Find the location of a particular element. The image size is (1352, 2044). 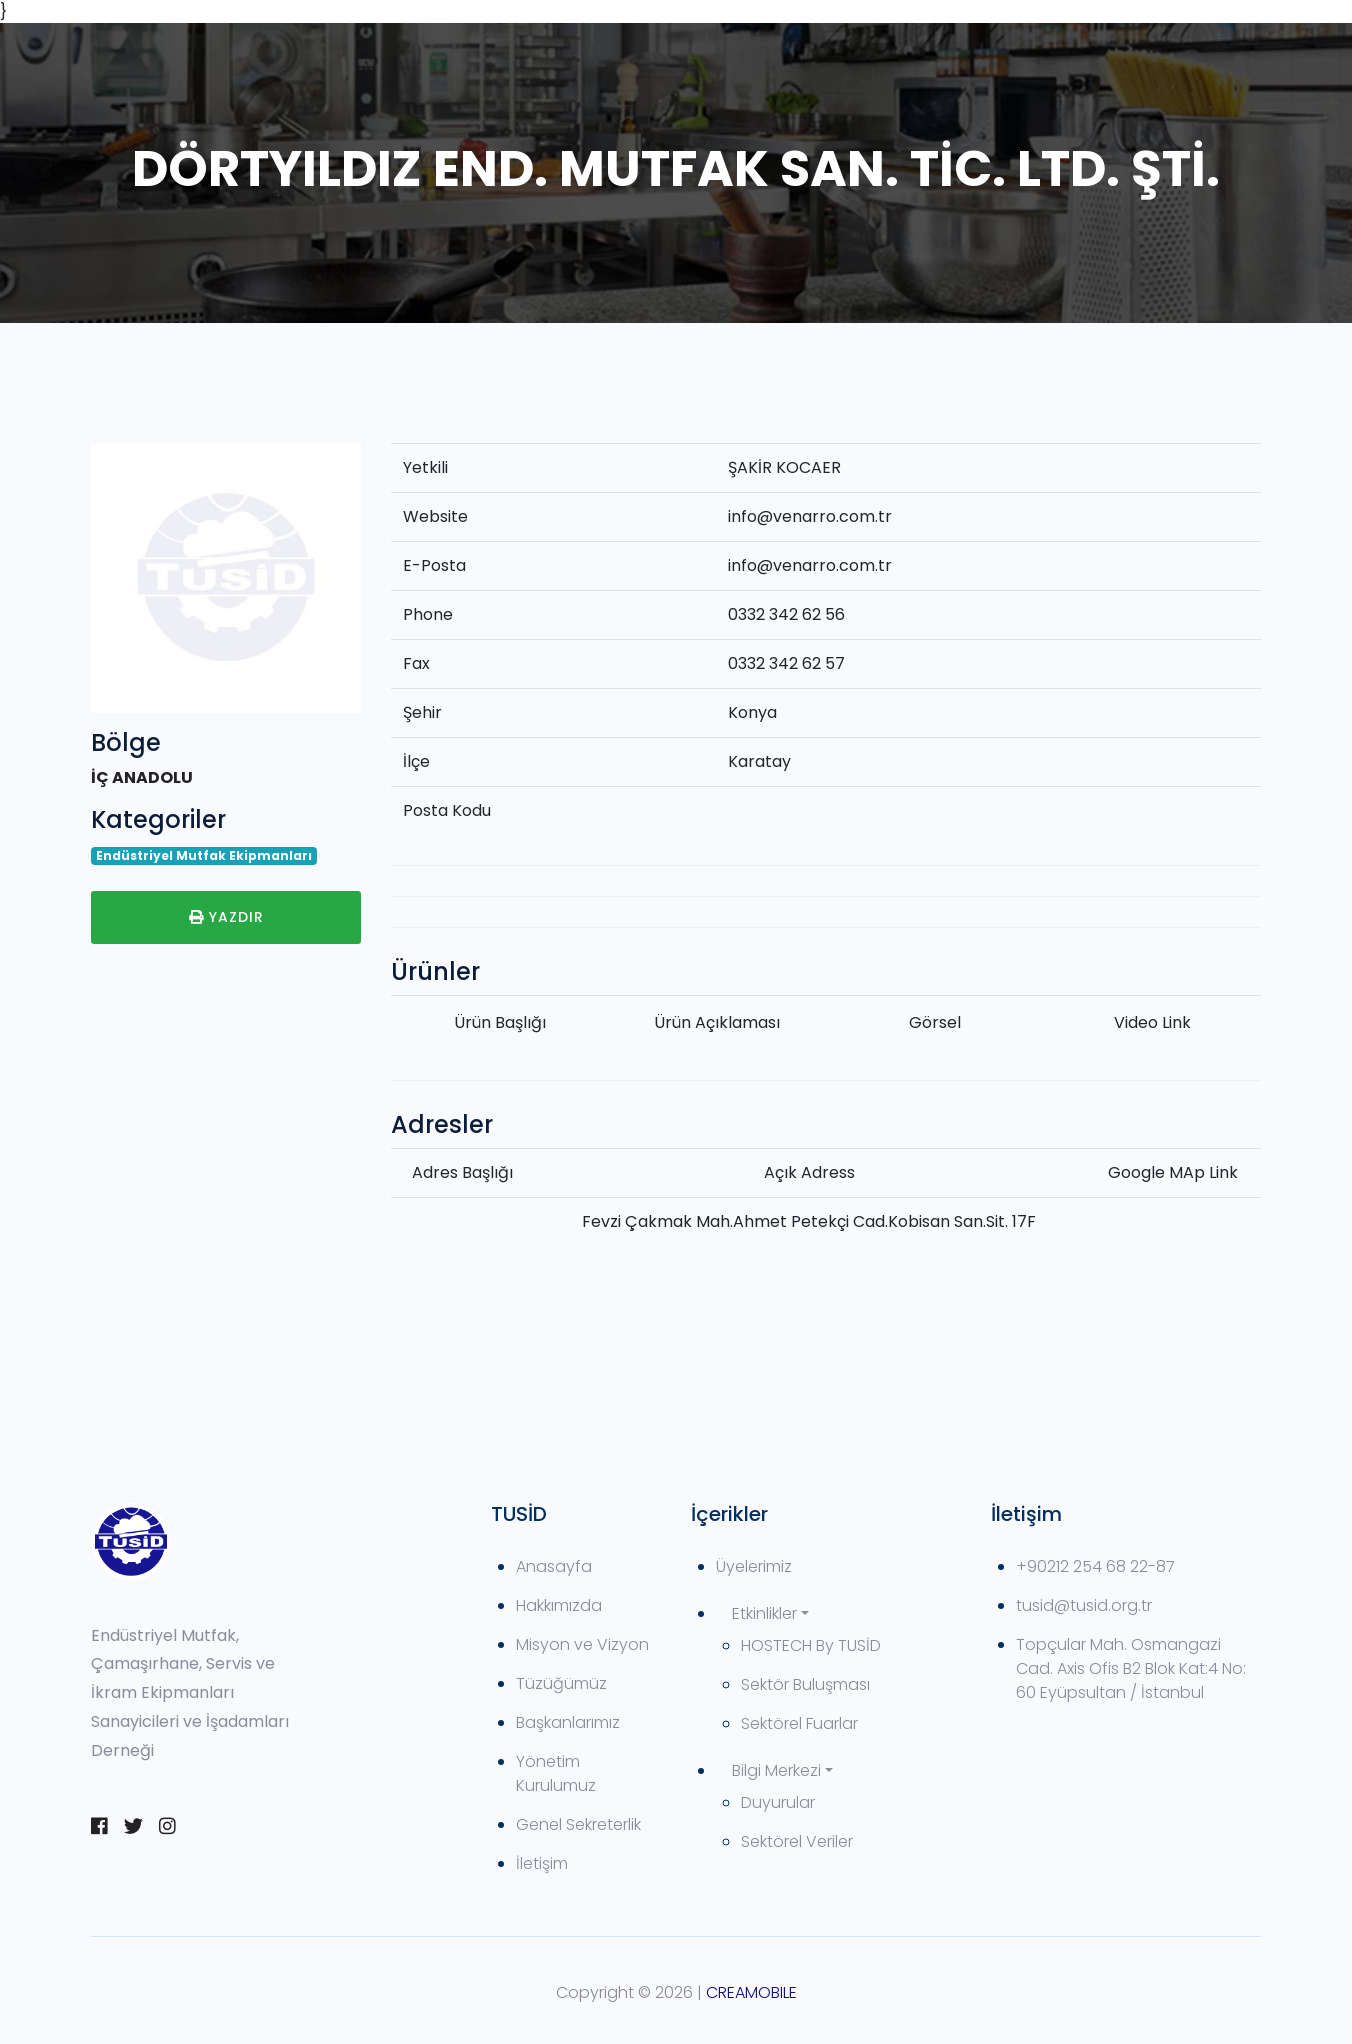

Bilgi Merkezi is located at coordinates (776, 1770).